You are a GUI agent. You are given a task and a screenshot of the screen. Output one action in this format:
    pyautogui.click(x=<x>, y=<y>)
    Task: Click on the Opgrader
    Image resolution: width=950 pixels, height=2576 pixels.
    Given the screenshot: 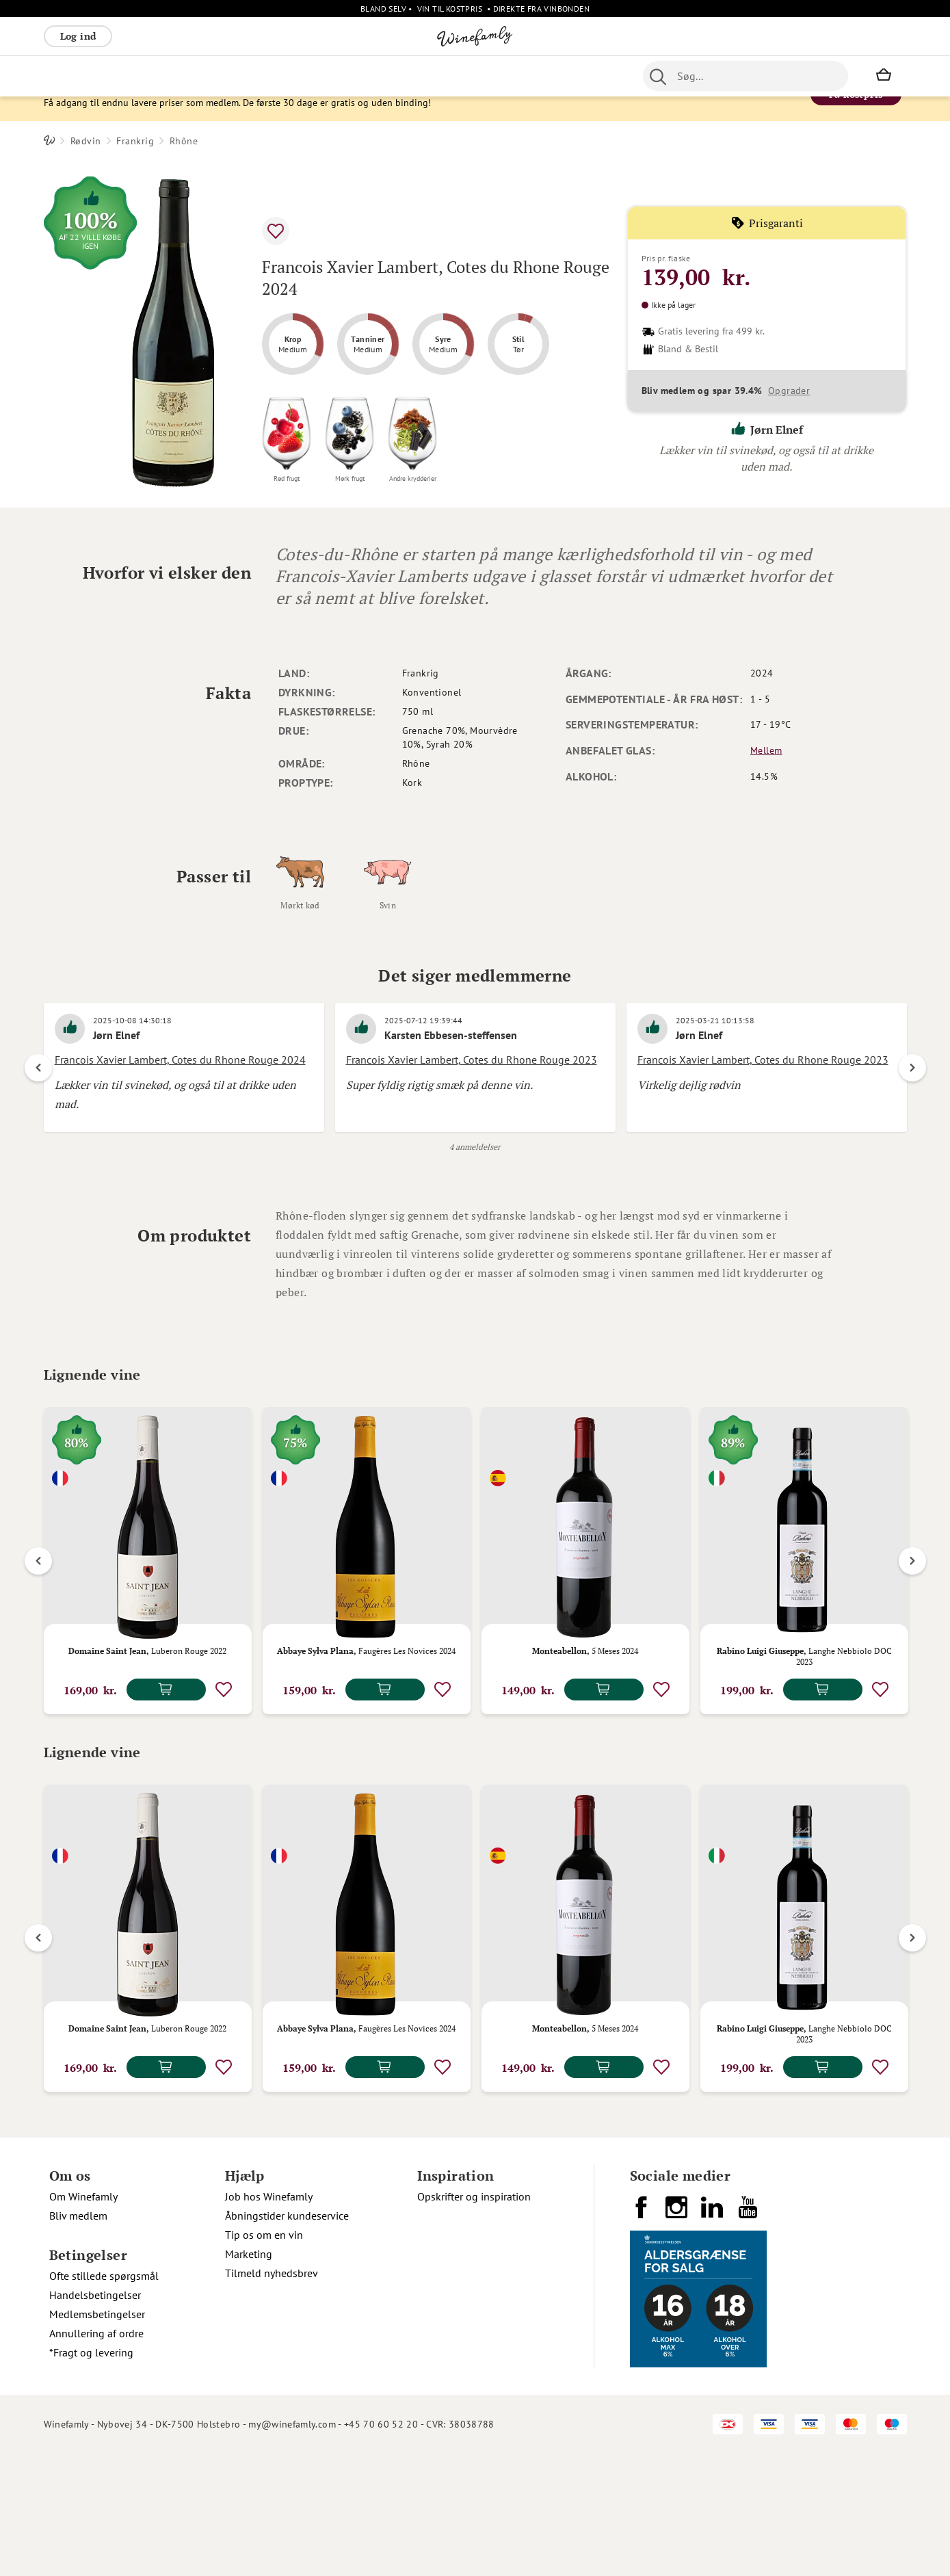 What is the action you would take?
    pyautogui.click(x=789, y=416)
    